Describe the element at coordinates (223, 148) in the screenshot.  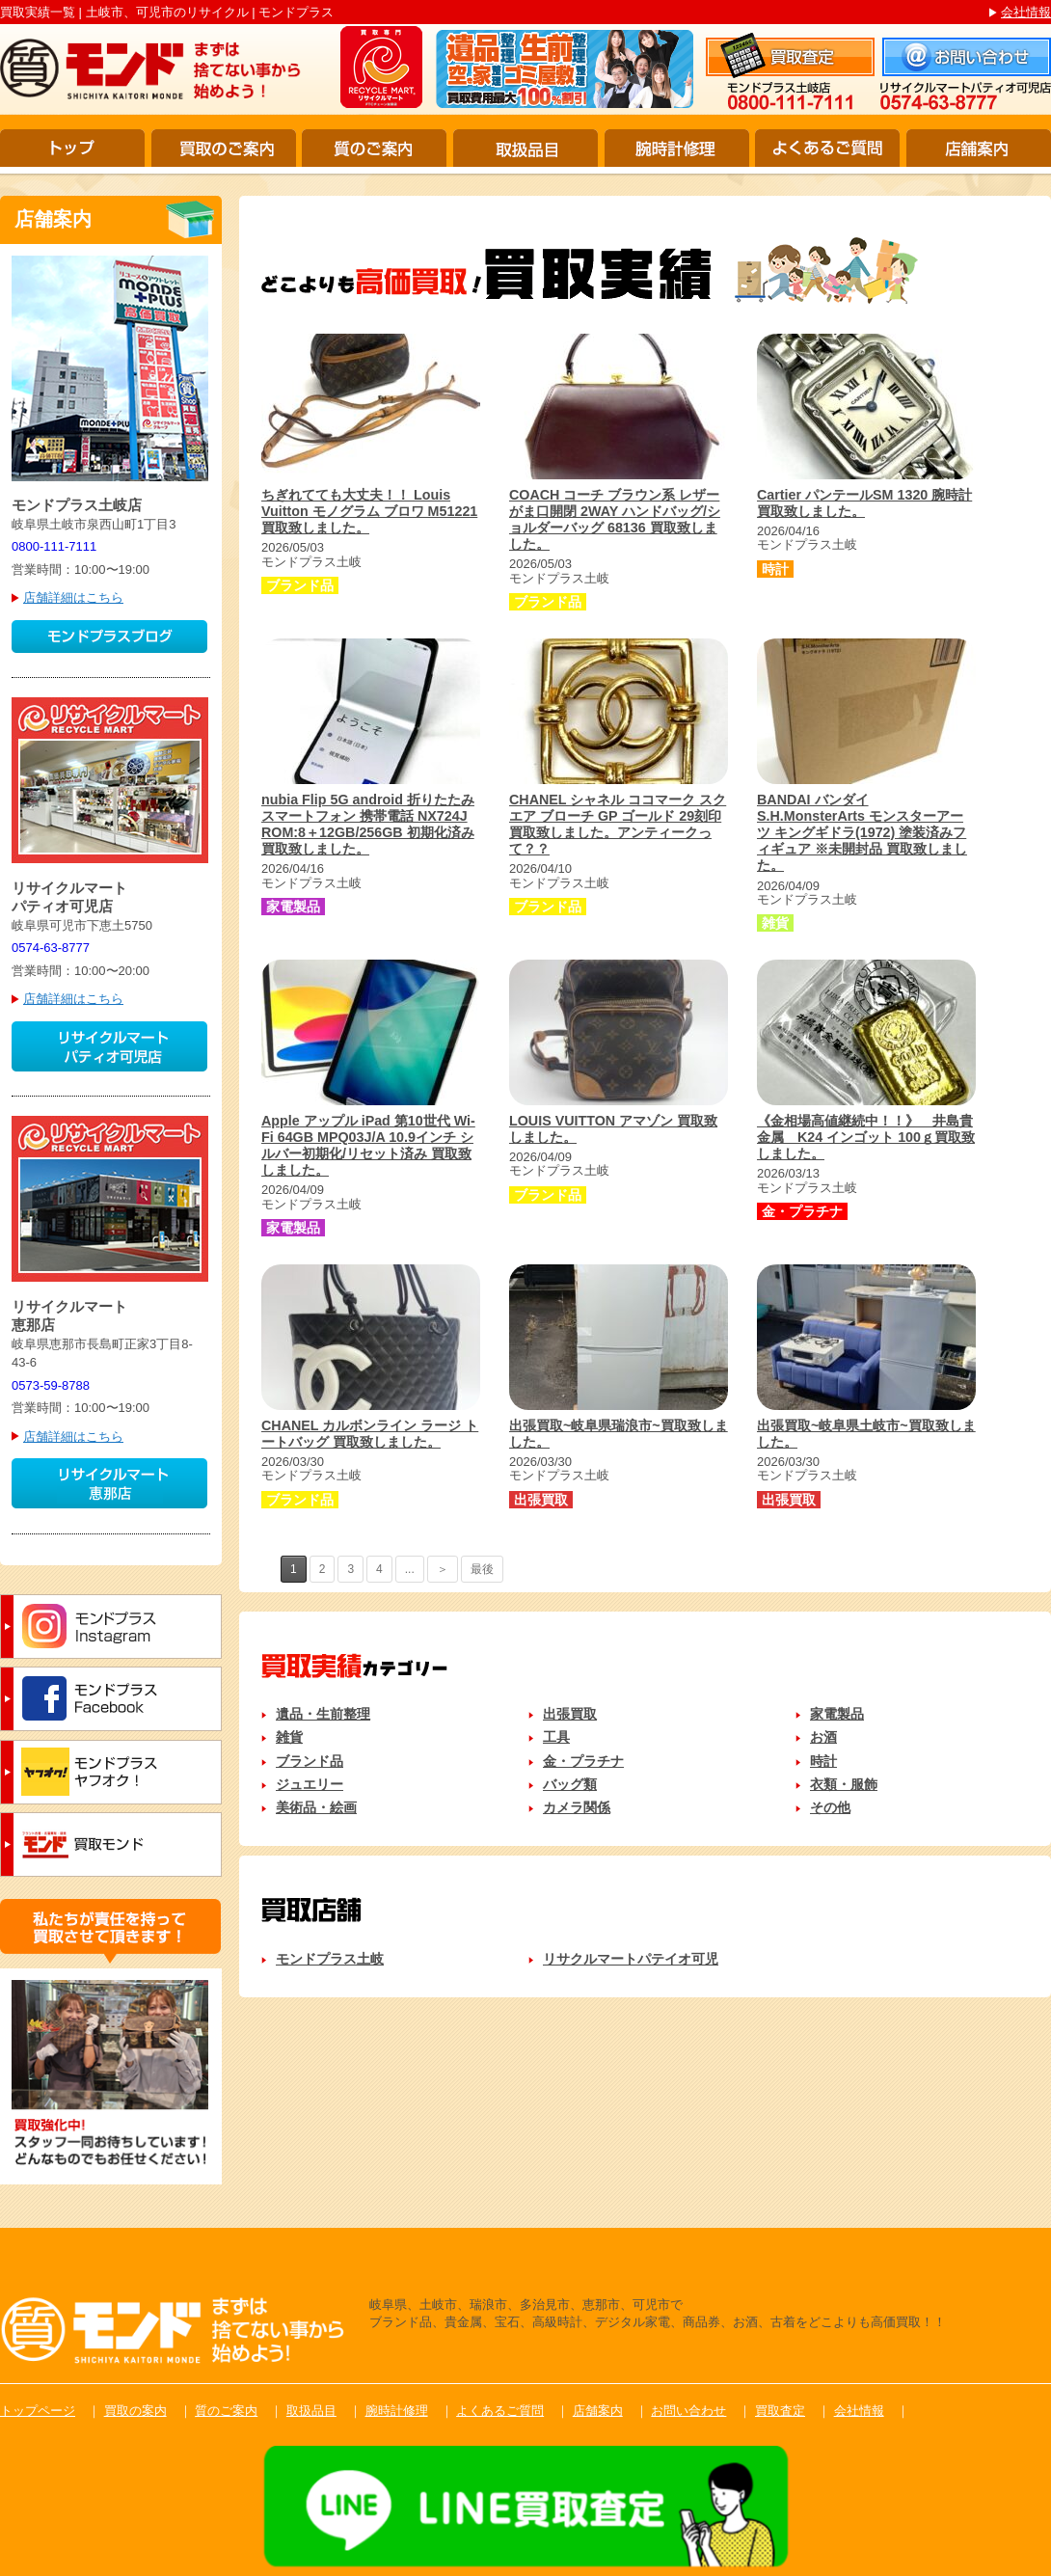
I see `買取のご案内` at that location.